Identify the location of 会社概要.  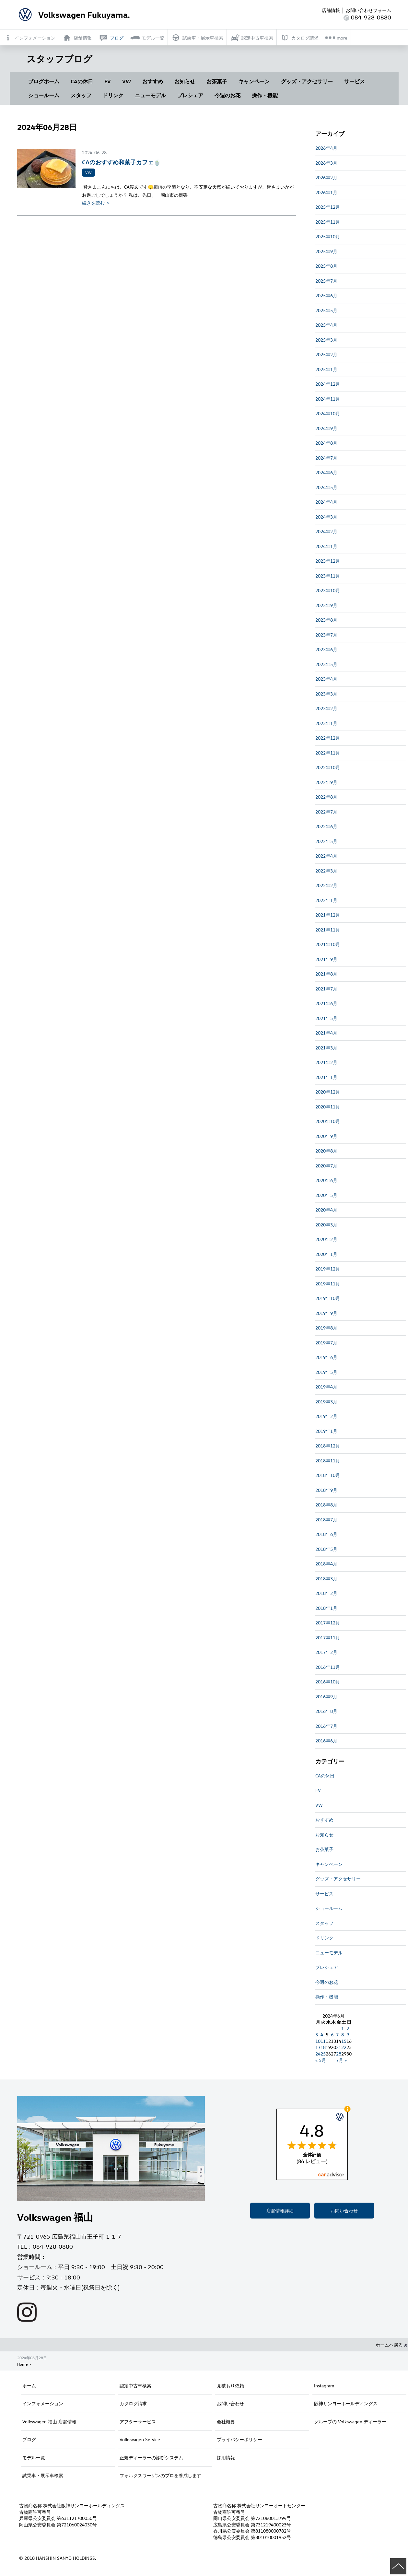
(226, 2421).